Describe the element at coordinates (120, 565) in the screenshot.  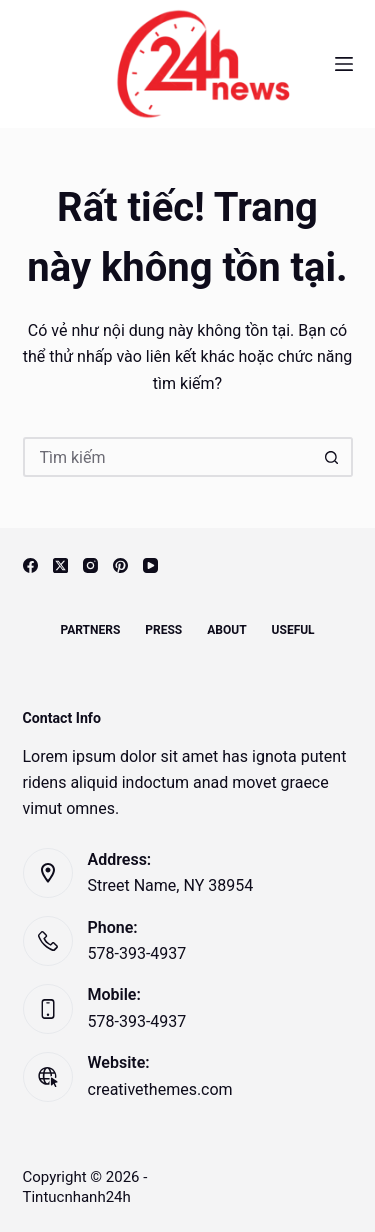
I see `[Pinterest]` at that location.